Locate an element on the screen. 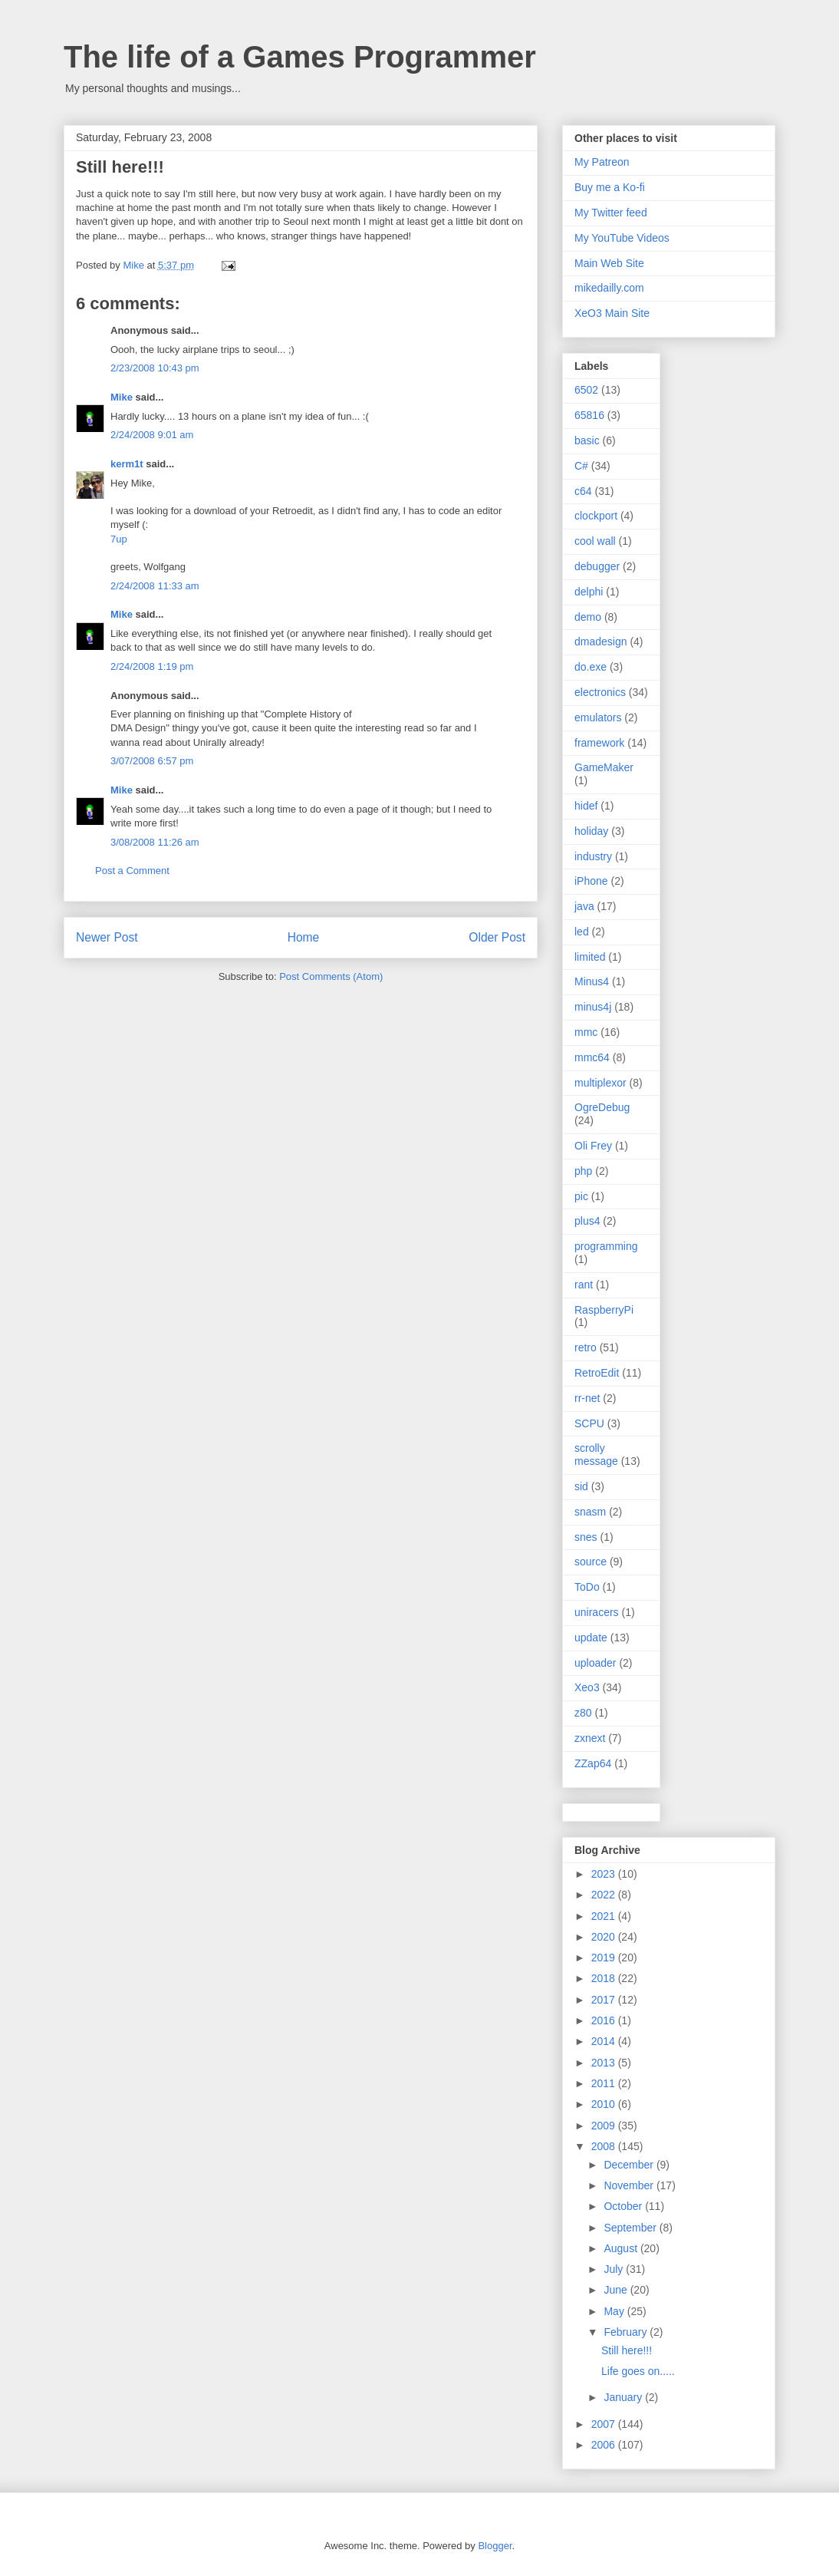  2008 is located at coordinates (604, 2146).